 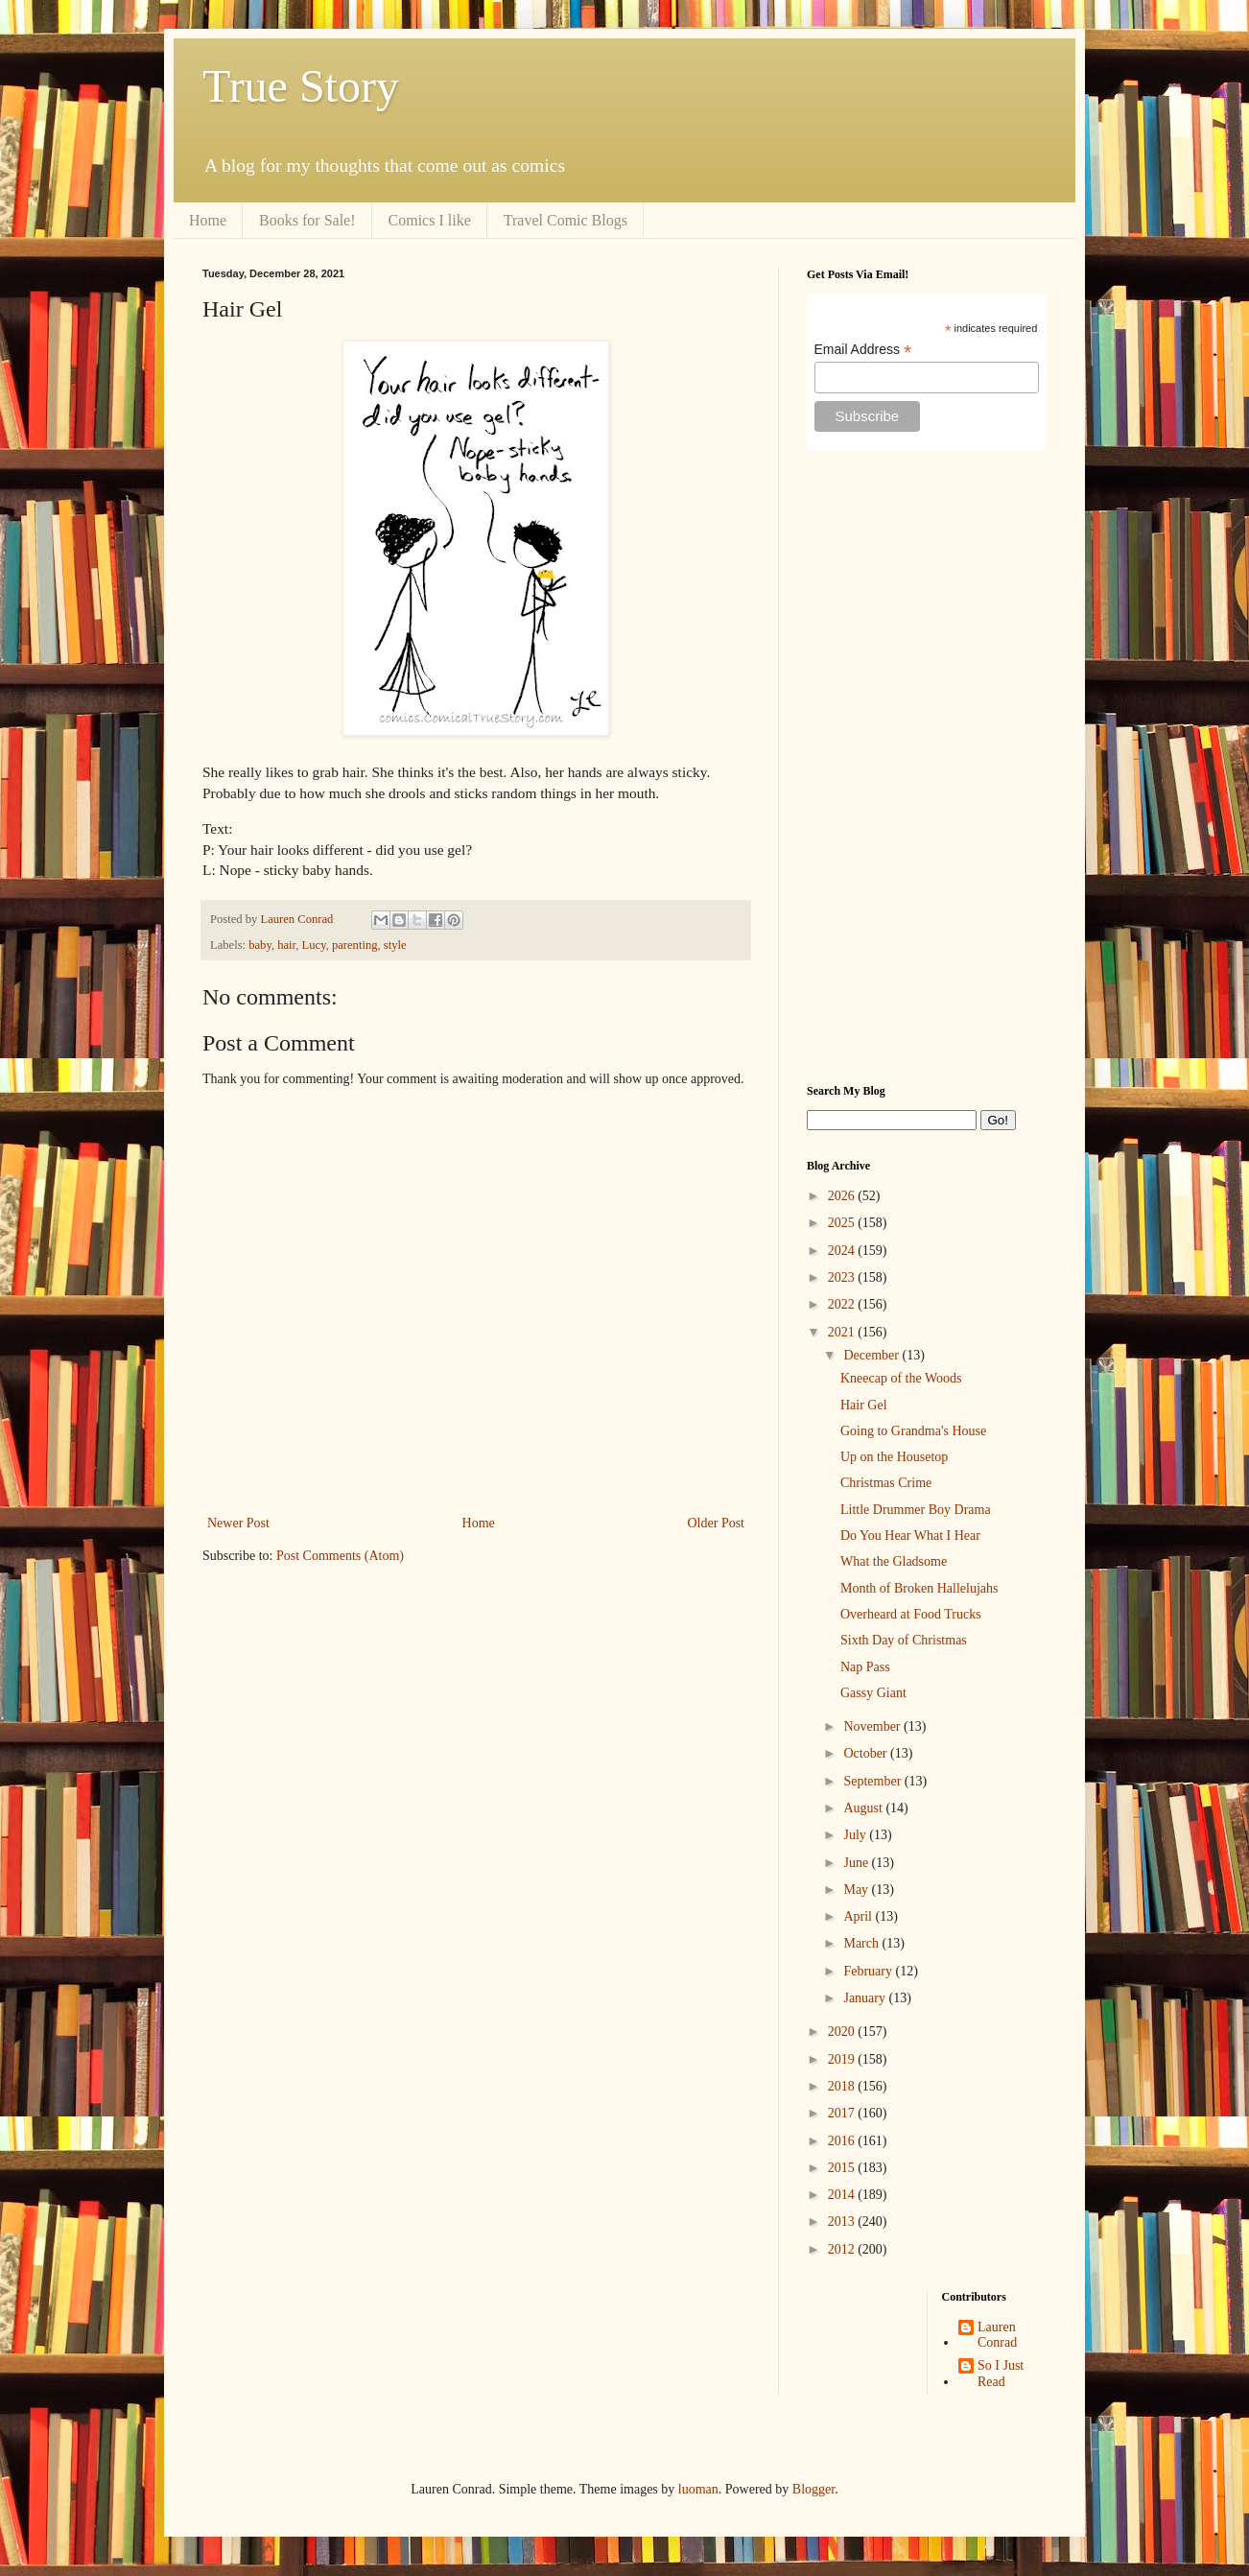 What do you see at coordinates (843, 2086) in the screenshot?
I see `2018` at bounding box center [843, 2086].